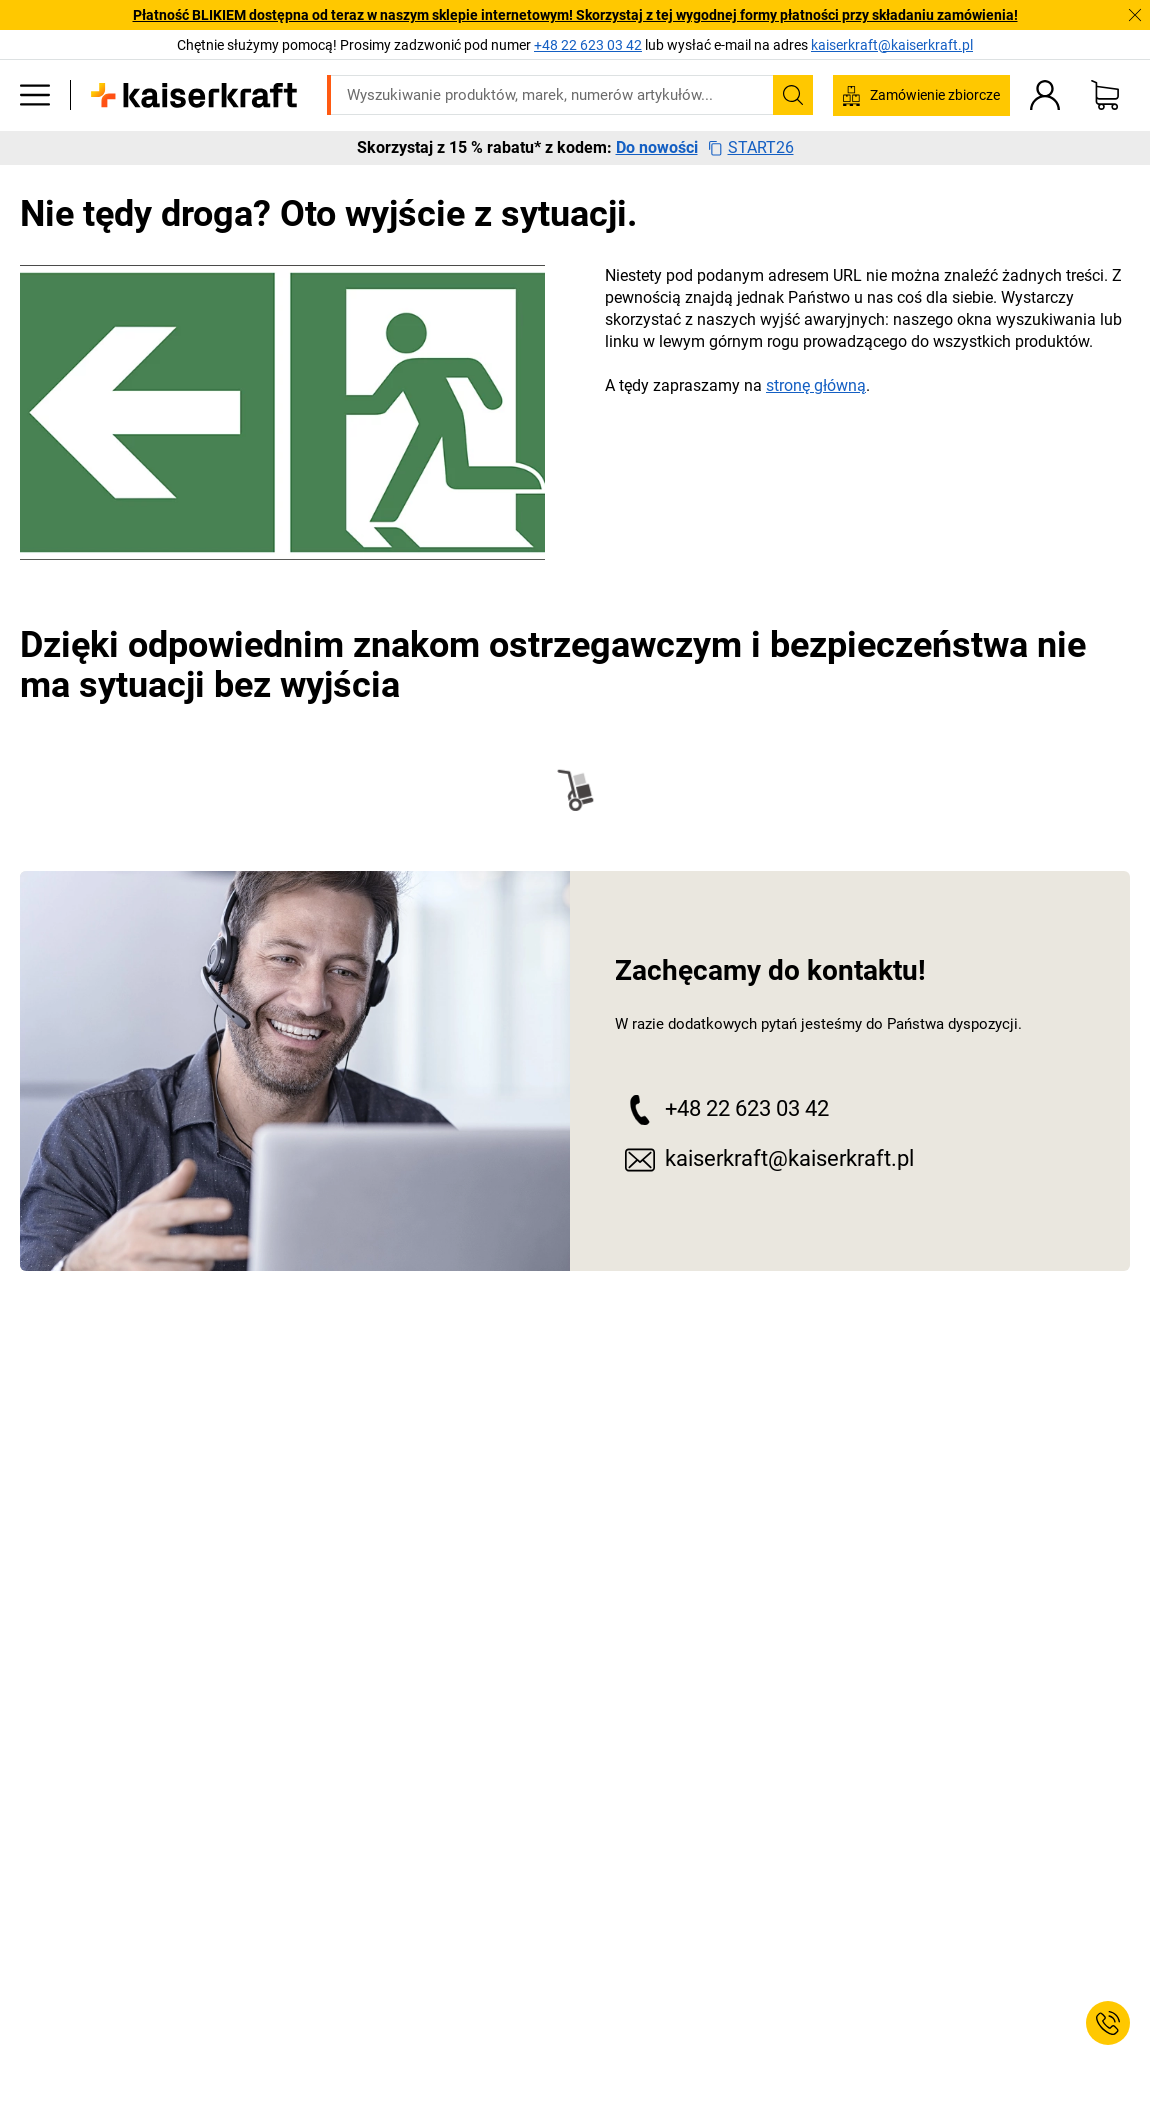 The height and width of the screenshot is (2119, 1150). What do you see at coordinates (816, 385) in the screenshot?
I see `stronę główną` at bounding box center [816, 385].